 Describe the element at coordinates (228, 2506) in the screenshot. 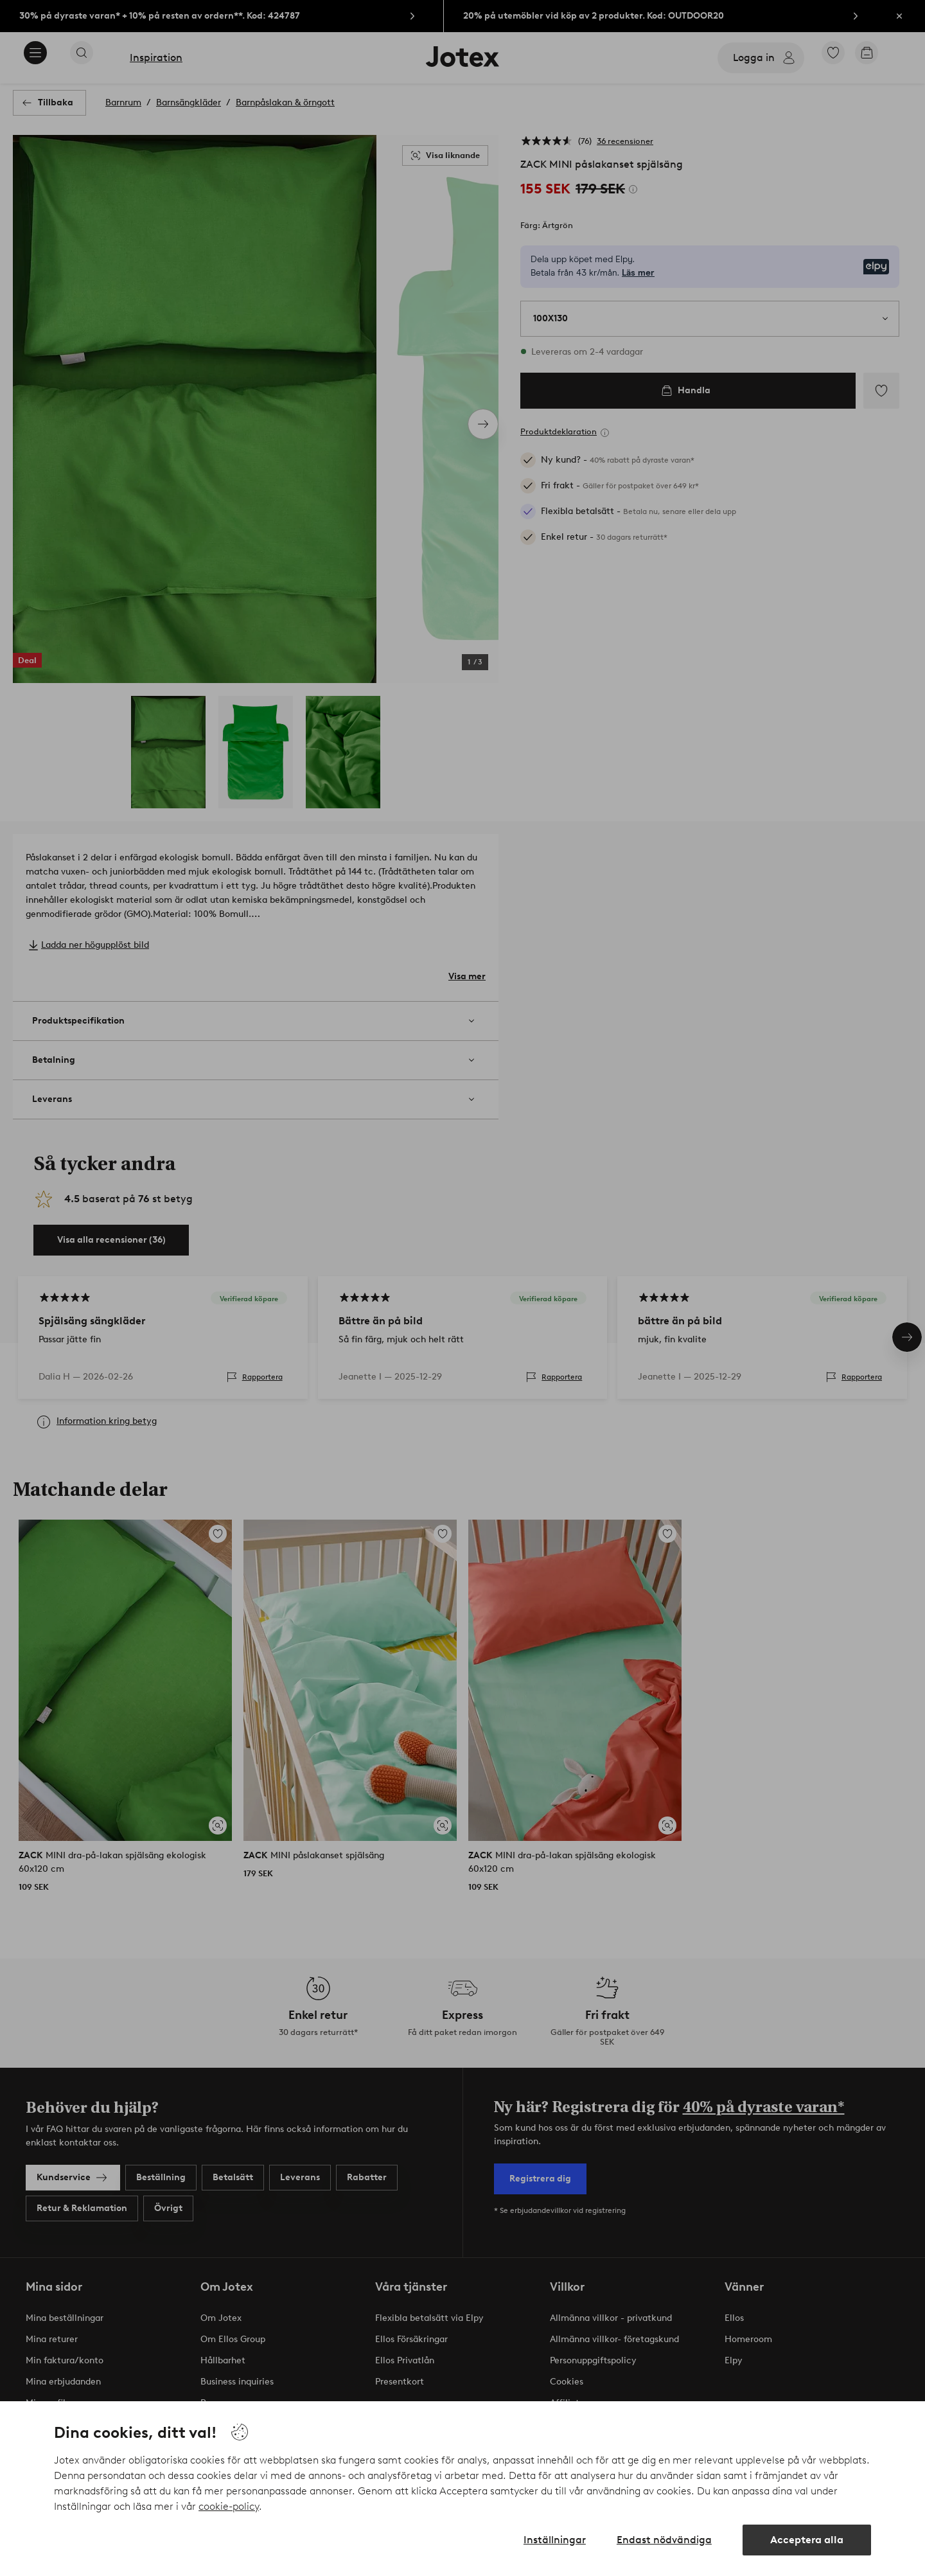

I see `cookie-policy` at that location.